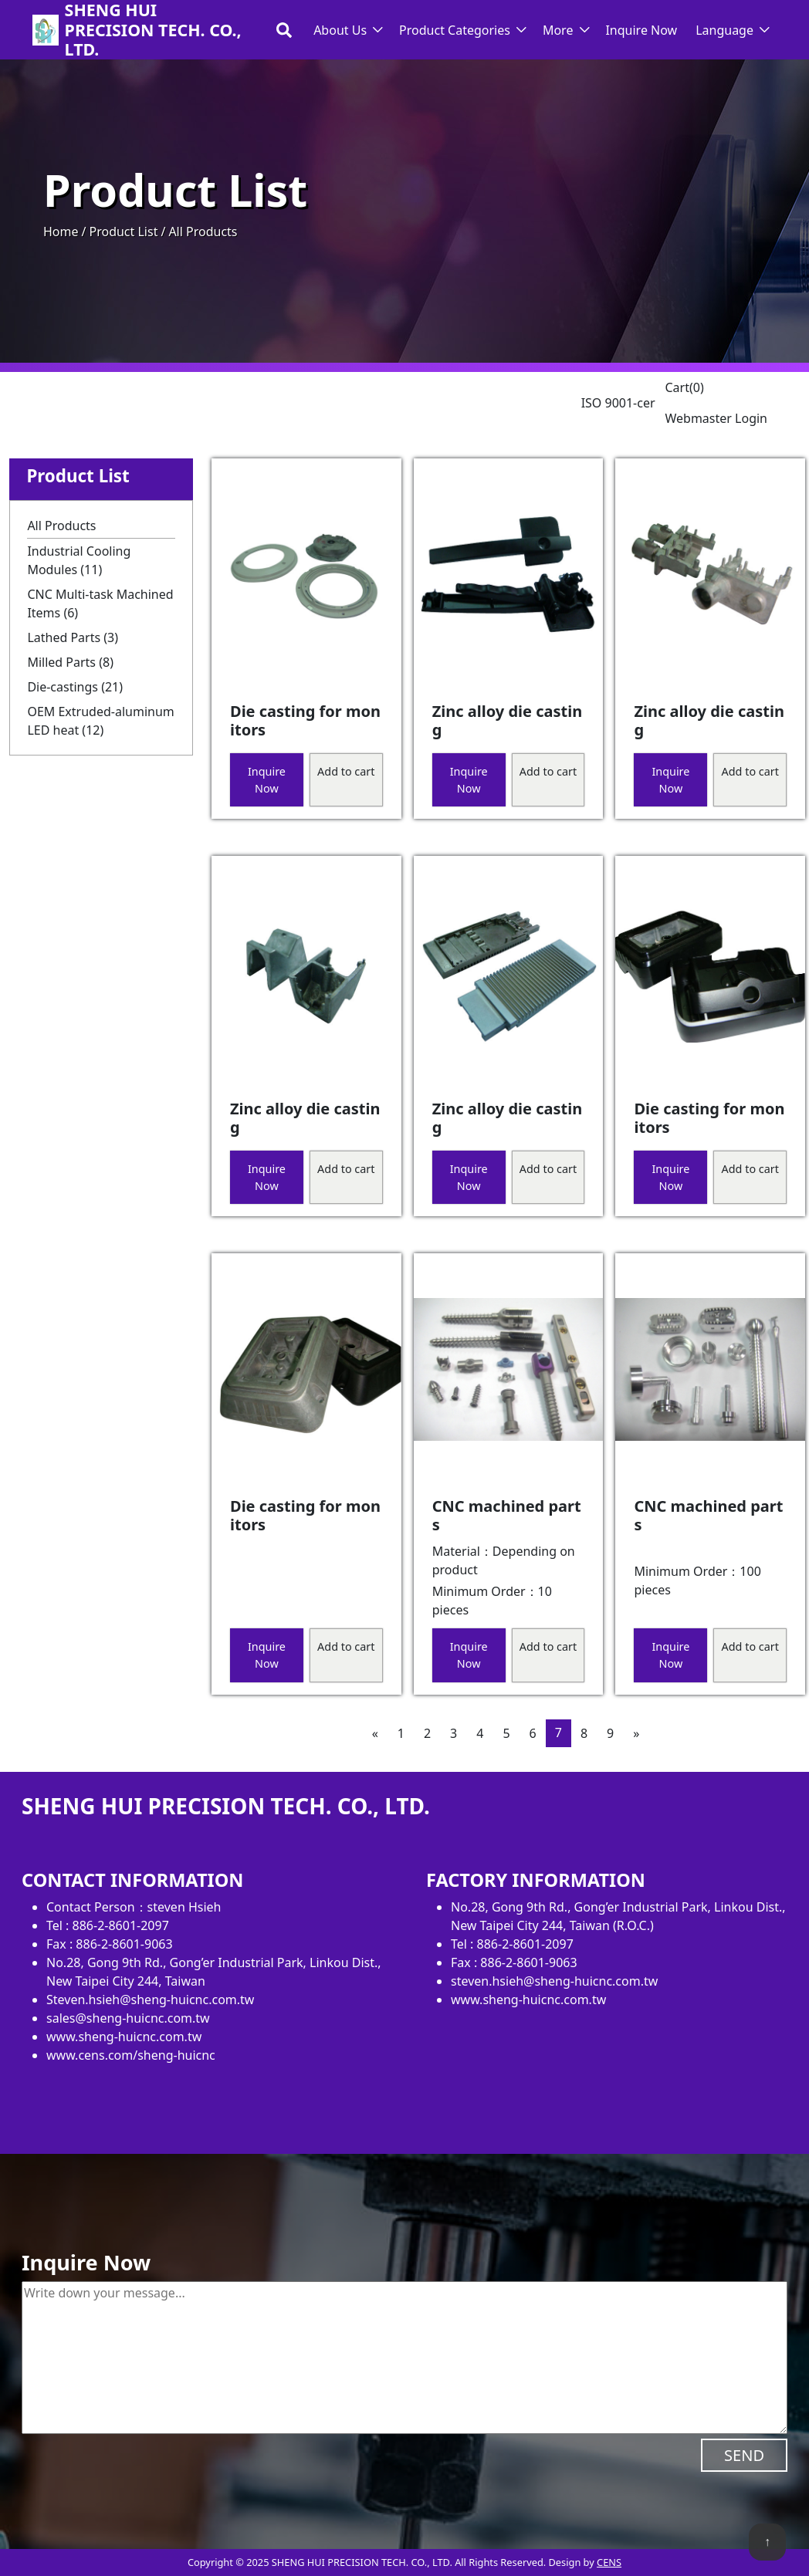 The height and width of the screenshot is (2576, 809). I want to click on Home, so click(61, 231).